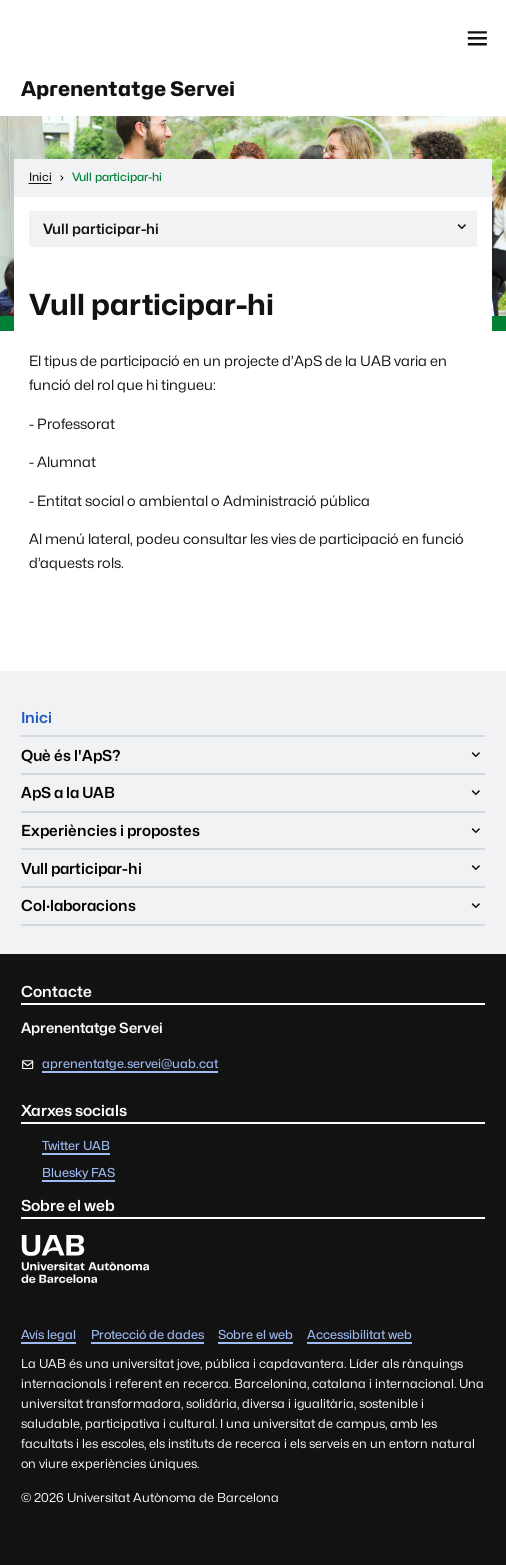 This screenshot has width=506, height=1565. What do you see at coordinates (256, 232) in the screenshot?
I see `Vull participar-hi` at bounding box center [256, 232].